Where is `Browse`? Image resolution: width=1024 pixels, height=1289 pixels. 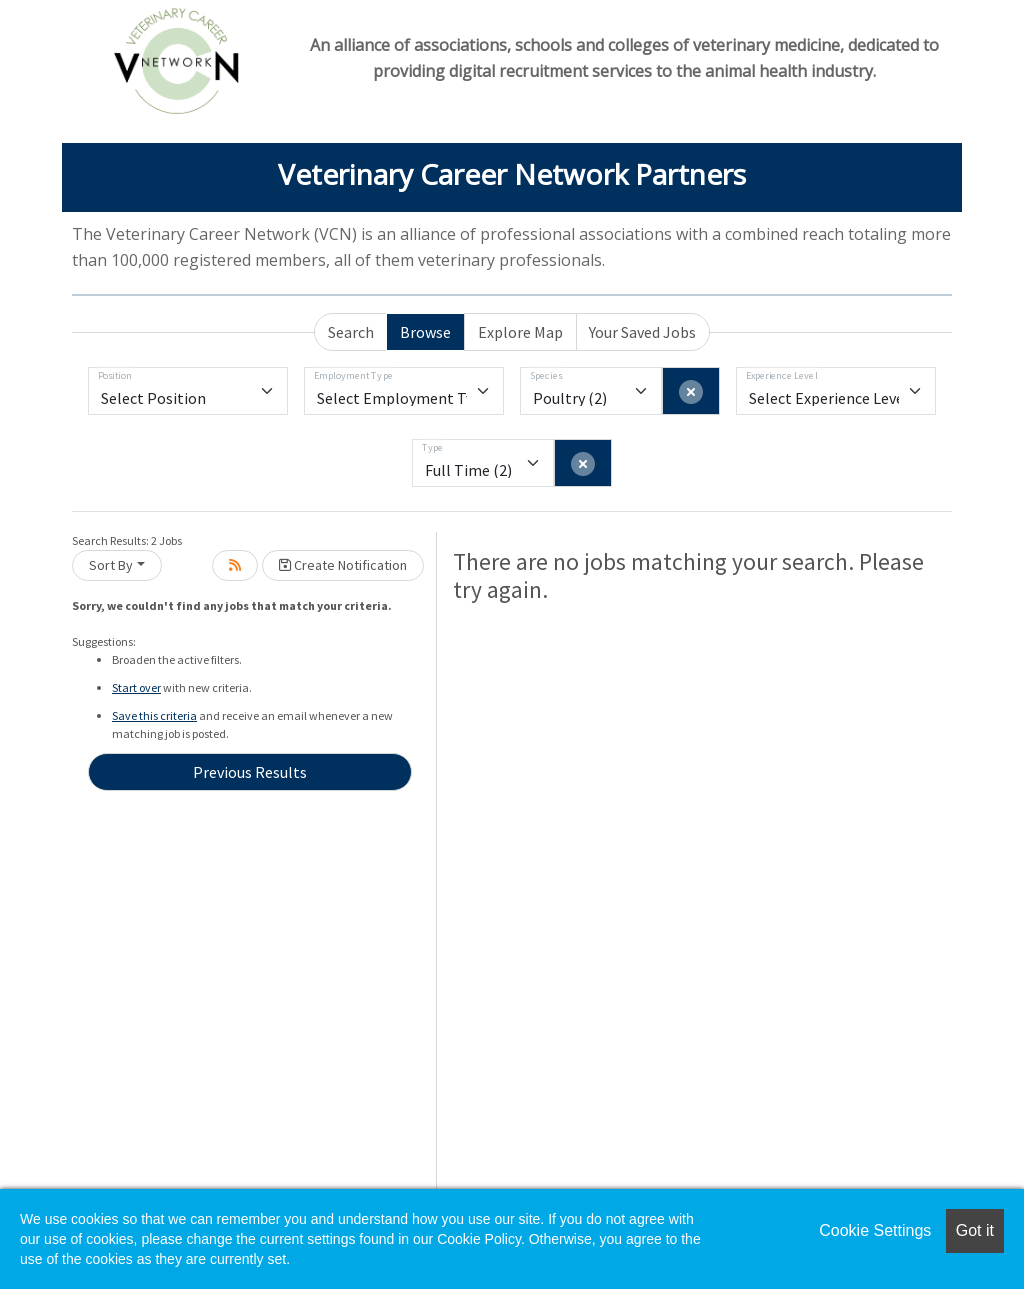 Browse is located at coordinates (425, 332).